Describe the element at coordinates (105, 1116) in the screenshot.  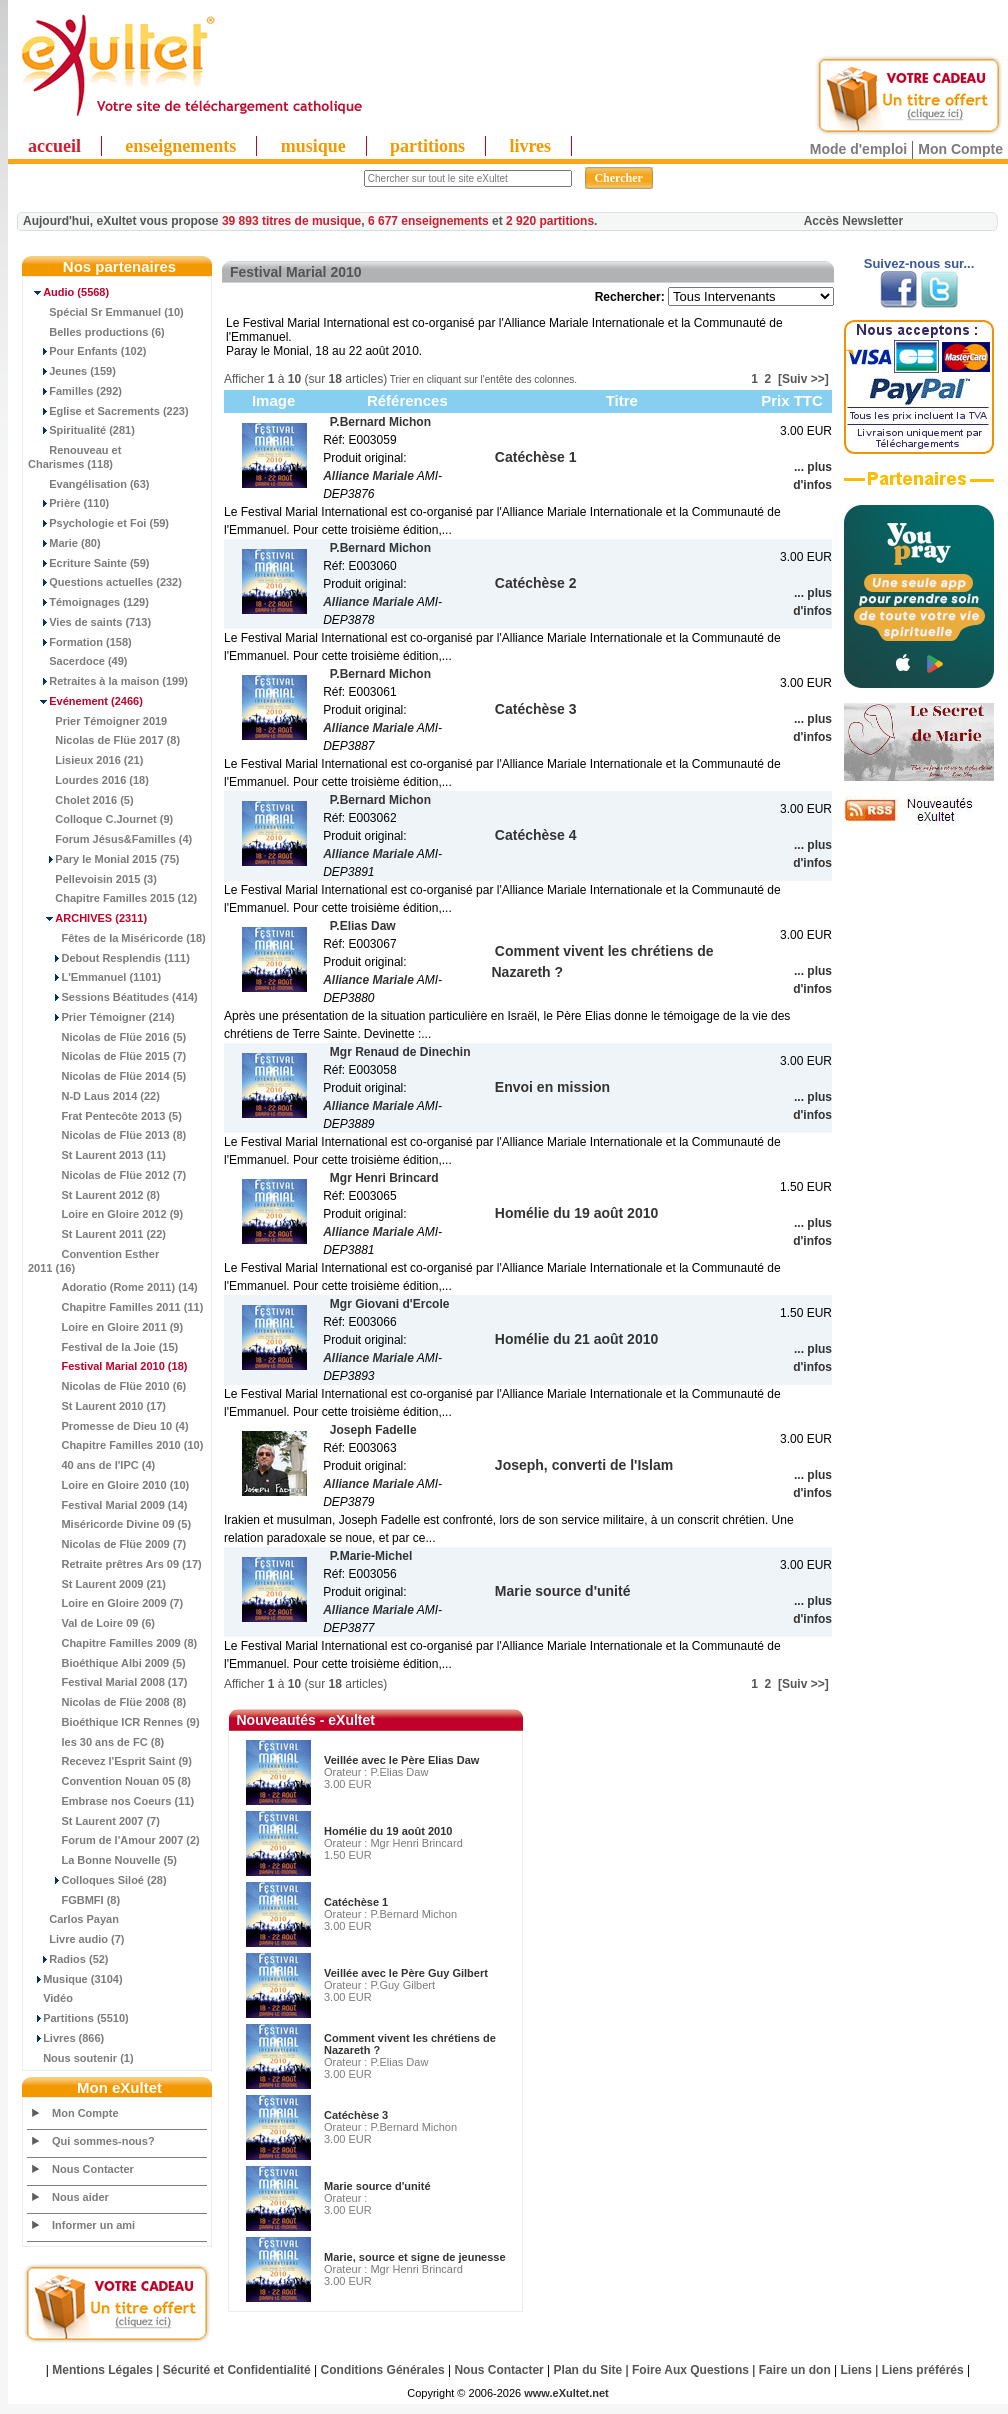
I see `Frat Pentecôte 2013 (5)` at that location.